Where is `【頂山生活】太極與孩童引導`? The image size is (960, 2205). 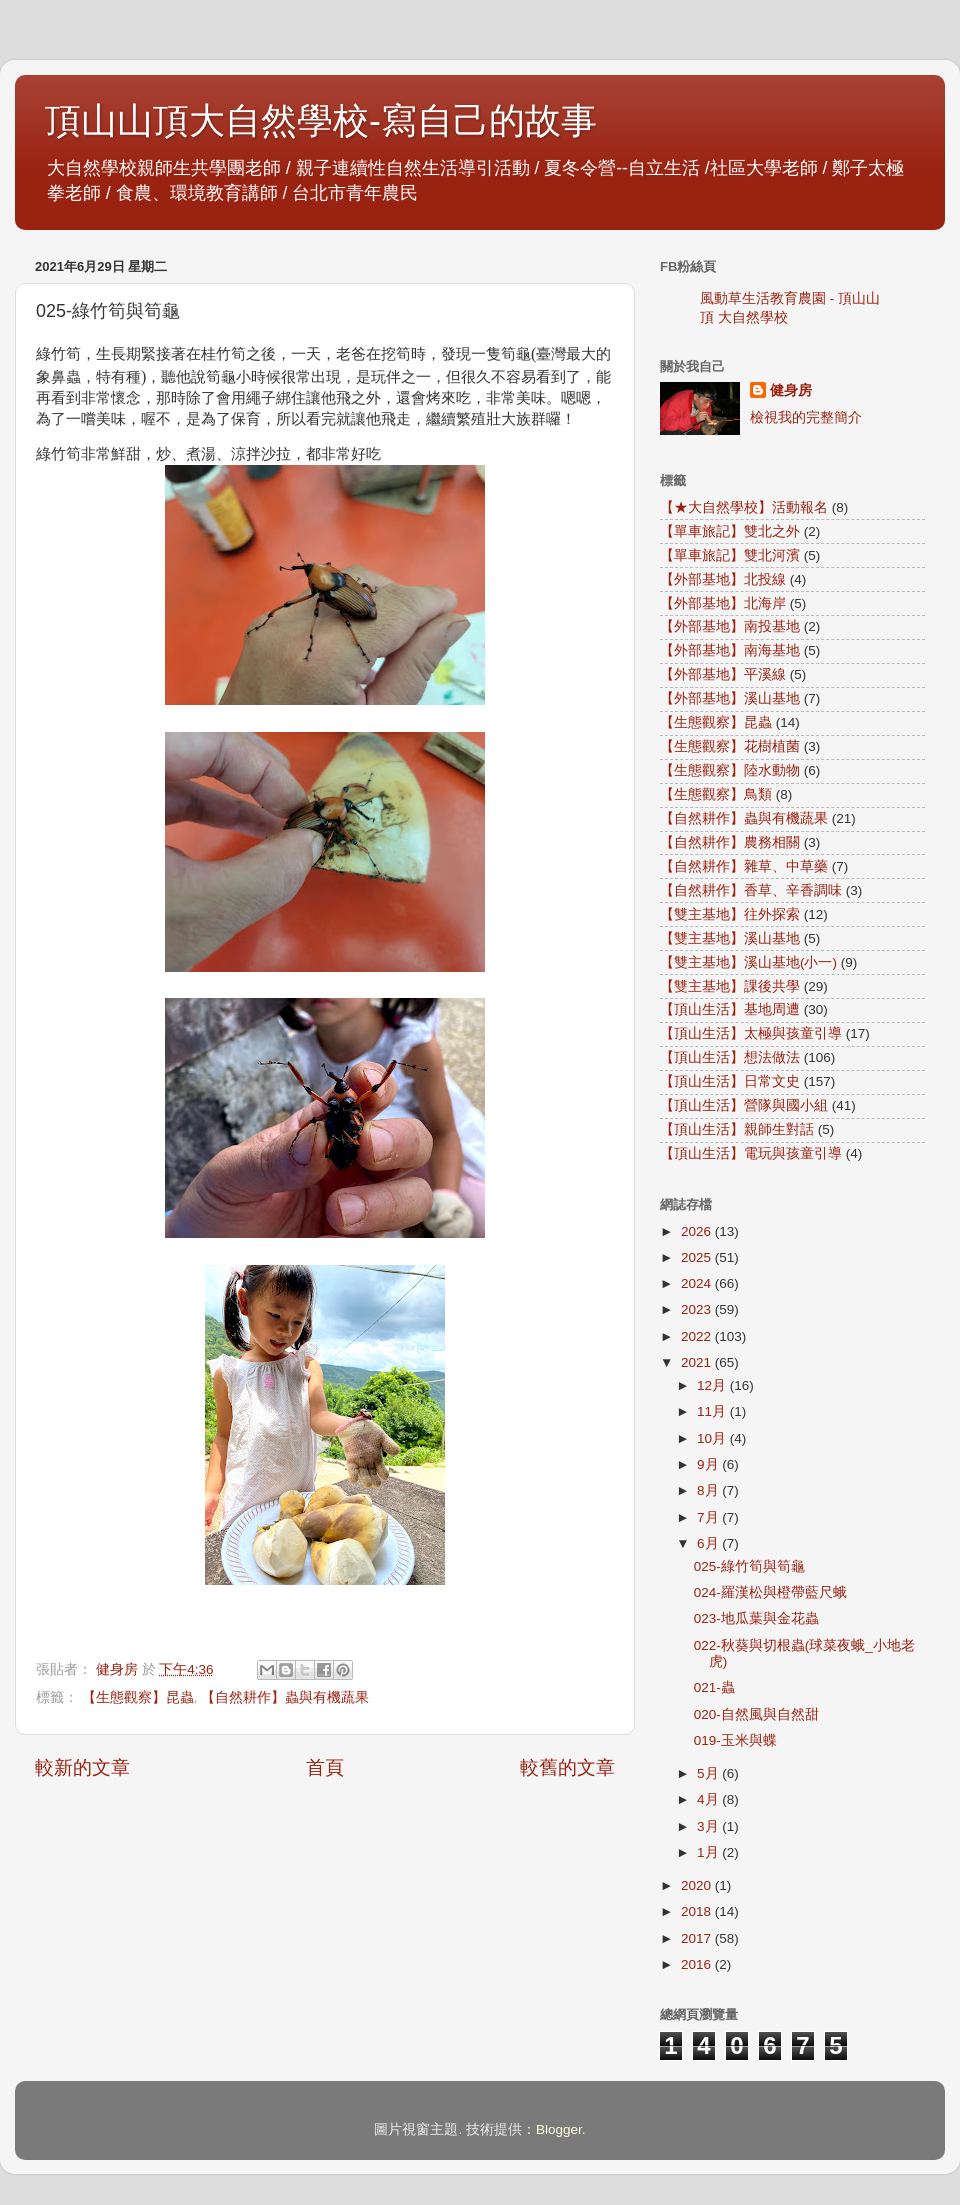 【頂山生活】太極與孩童引導 is located at coordinates (751, 1033).